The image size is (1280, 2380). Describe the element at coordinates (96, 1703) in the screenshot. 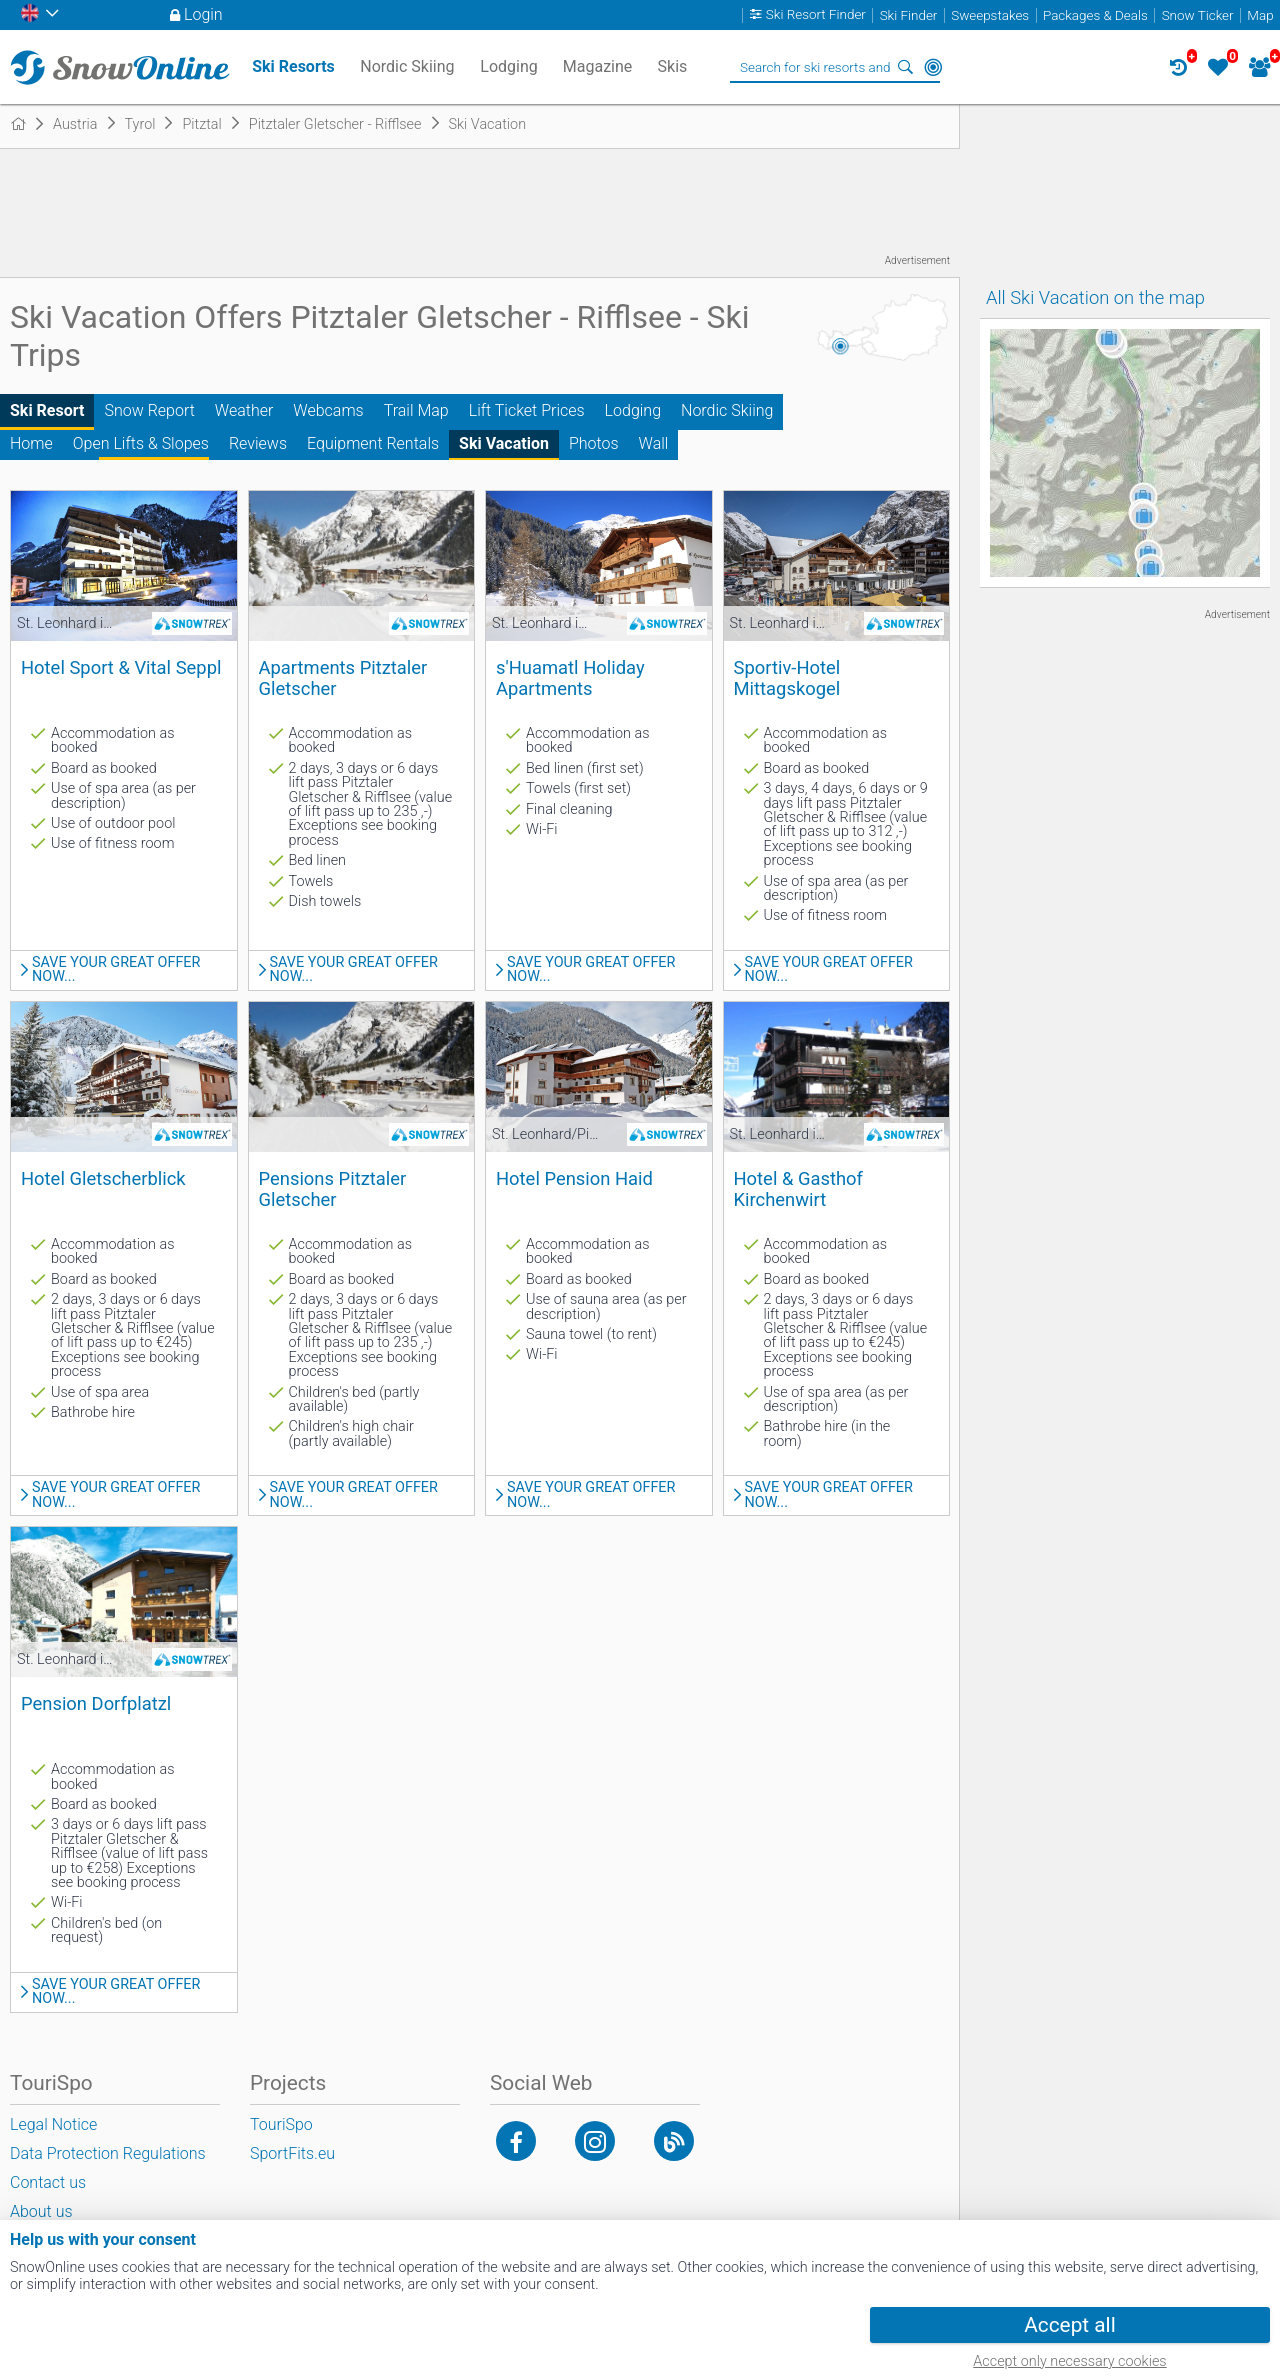

I see `Pension Dorfplatzl` at that location.